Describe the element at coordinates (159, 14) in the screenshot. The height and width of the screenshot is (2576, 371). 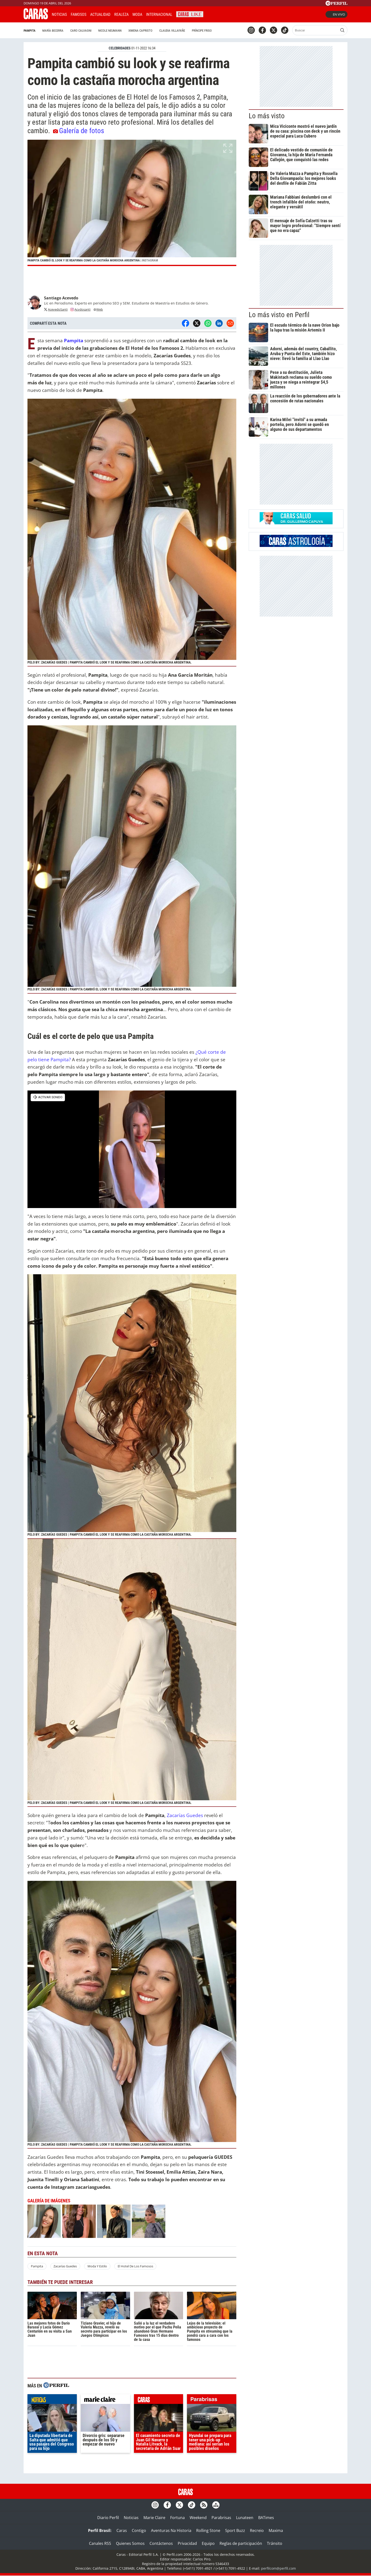
I see `Internacional [button]` at that location.